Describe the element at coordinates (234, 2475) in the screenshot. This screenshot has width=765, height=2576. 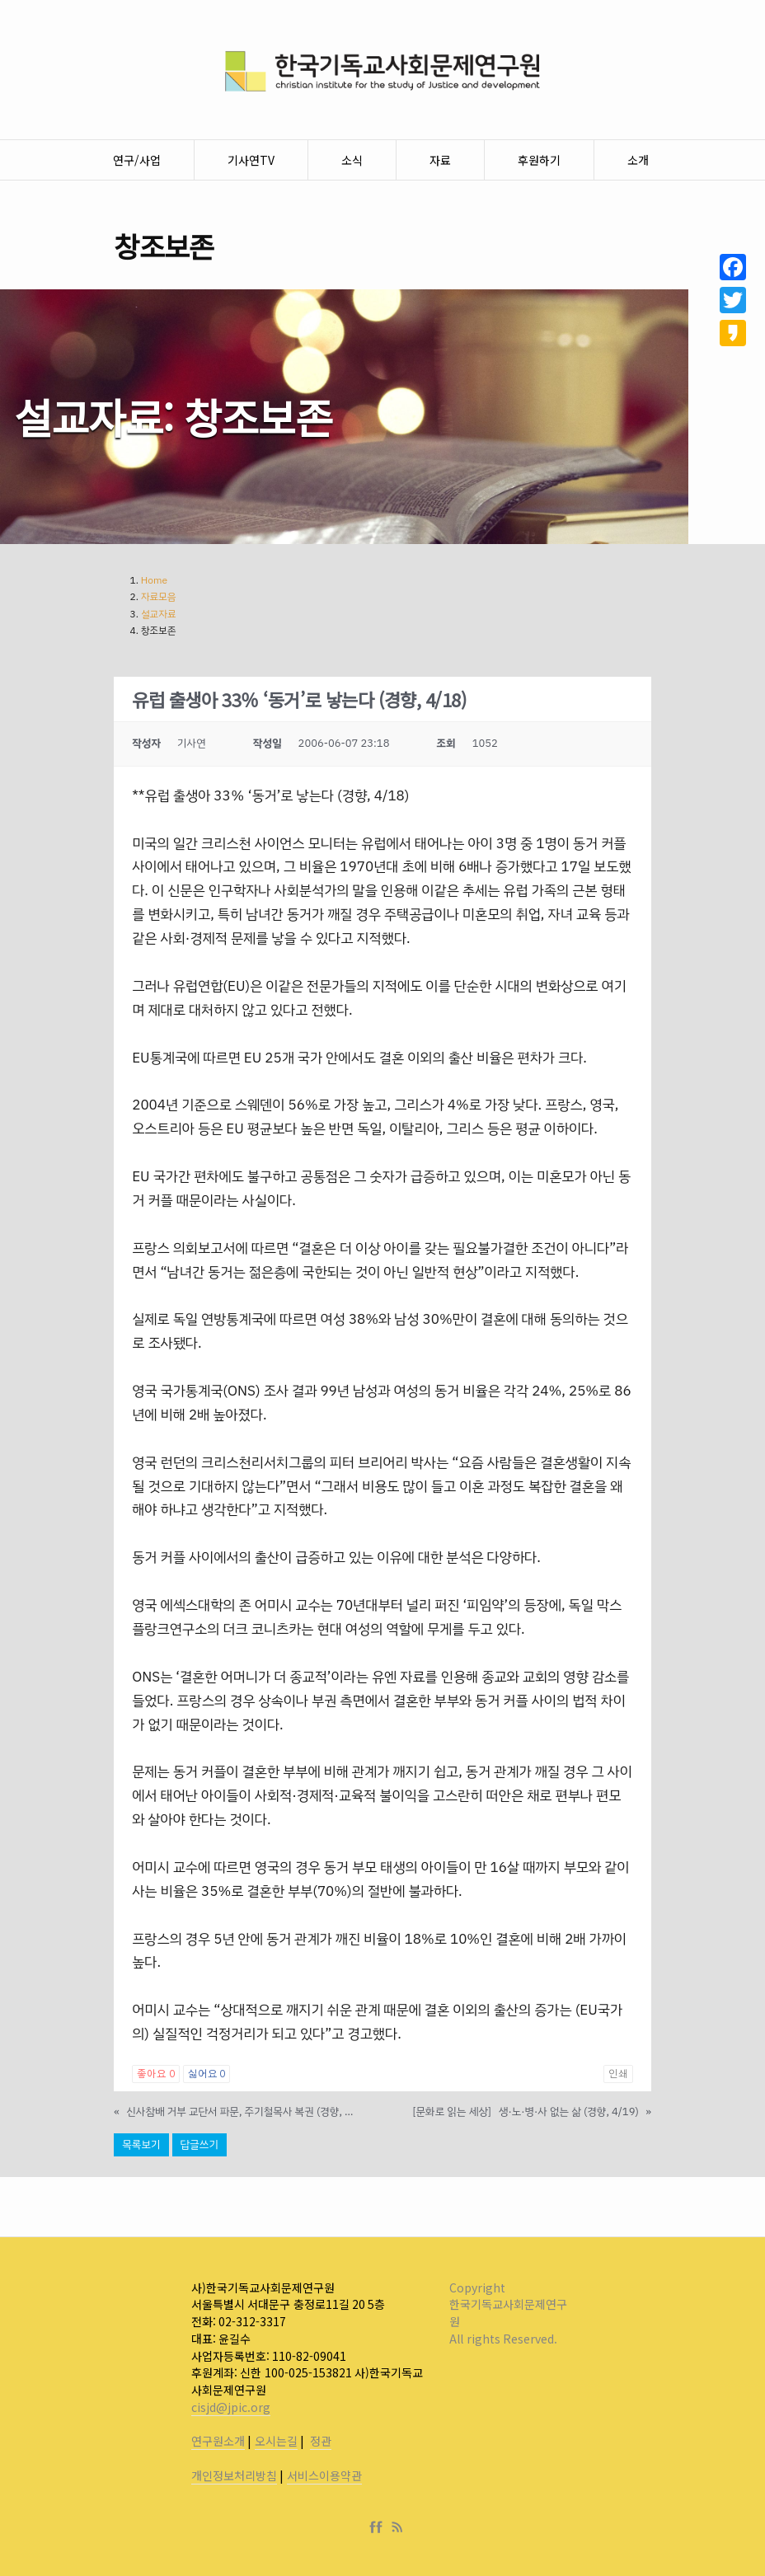
I see `개인정보처리방침` at that location.